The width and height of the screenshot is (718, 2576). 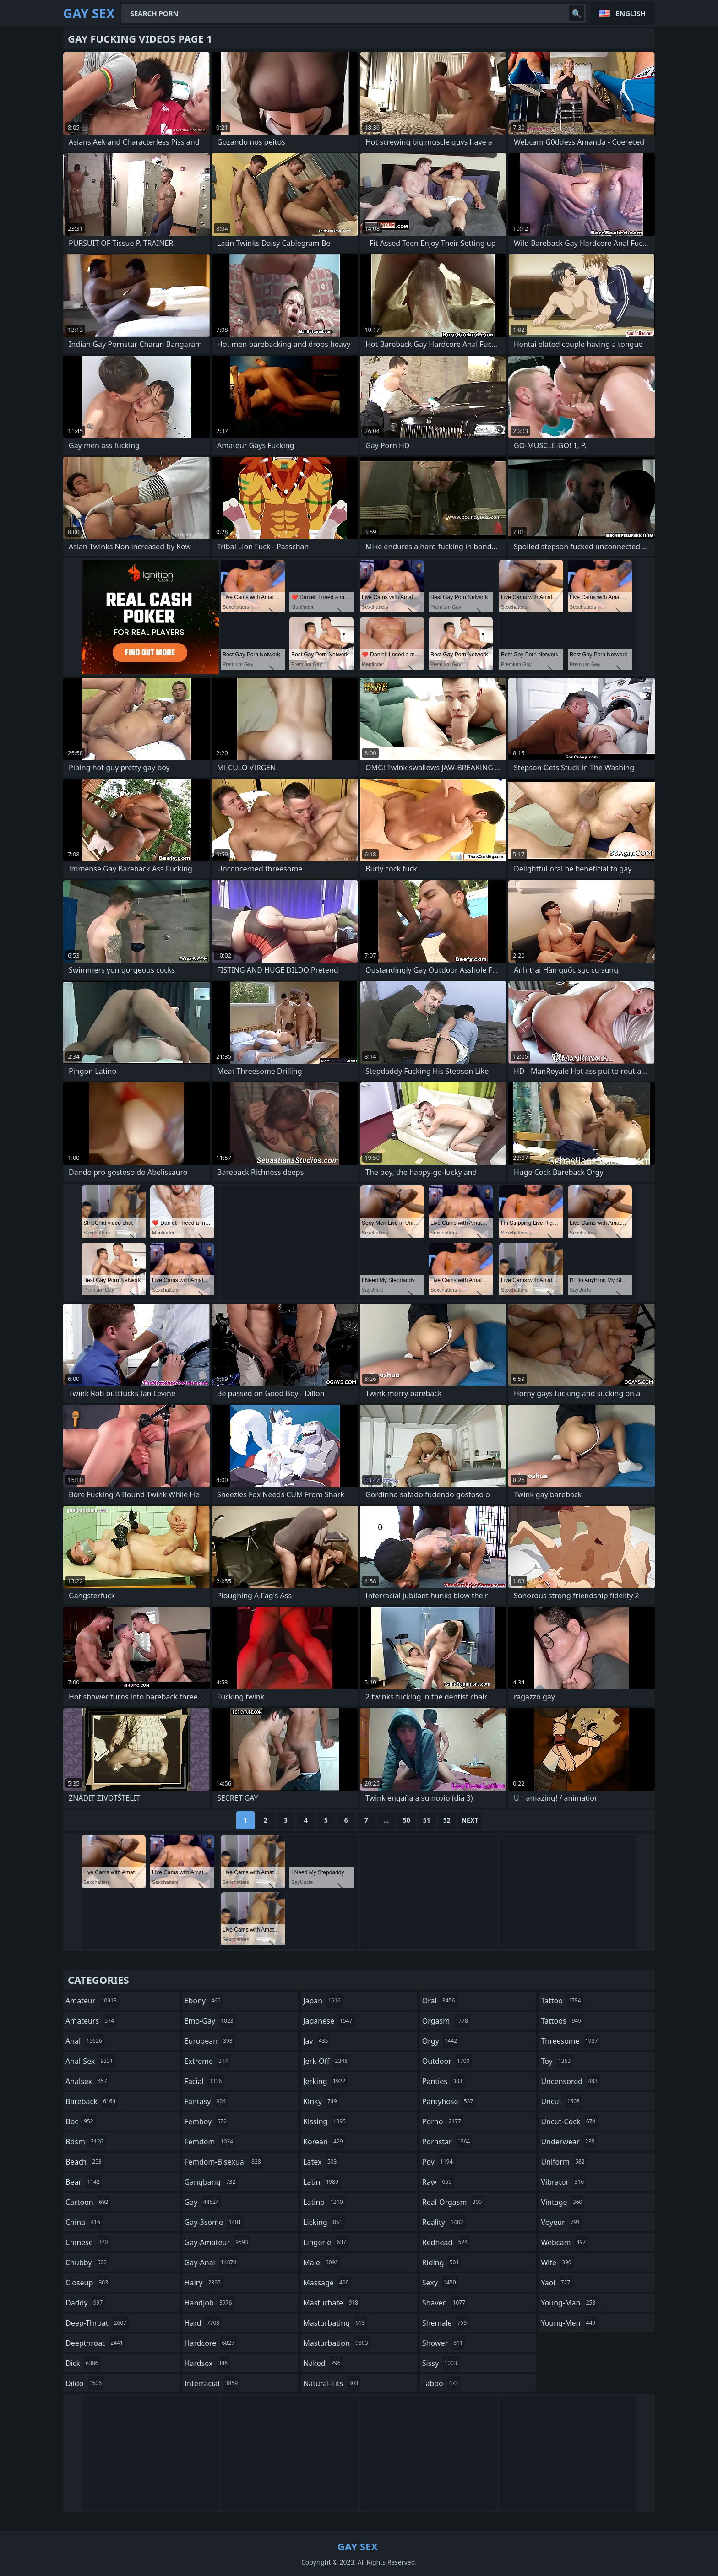 I want to click on bareback, so click(x=91, y=2101).